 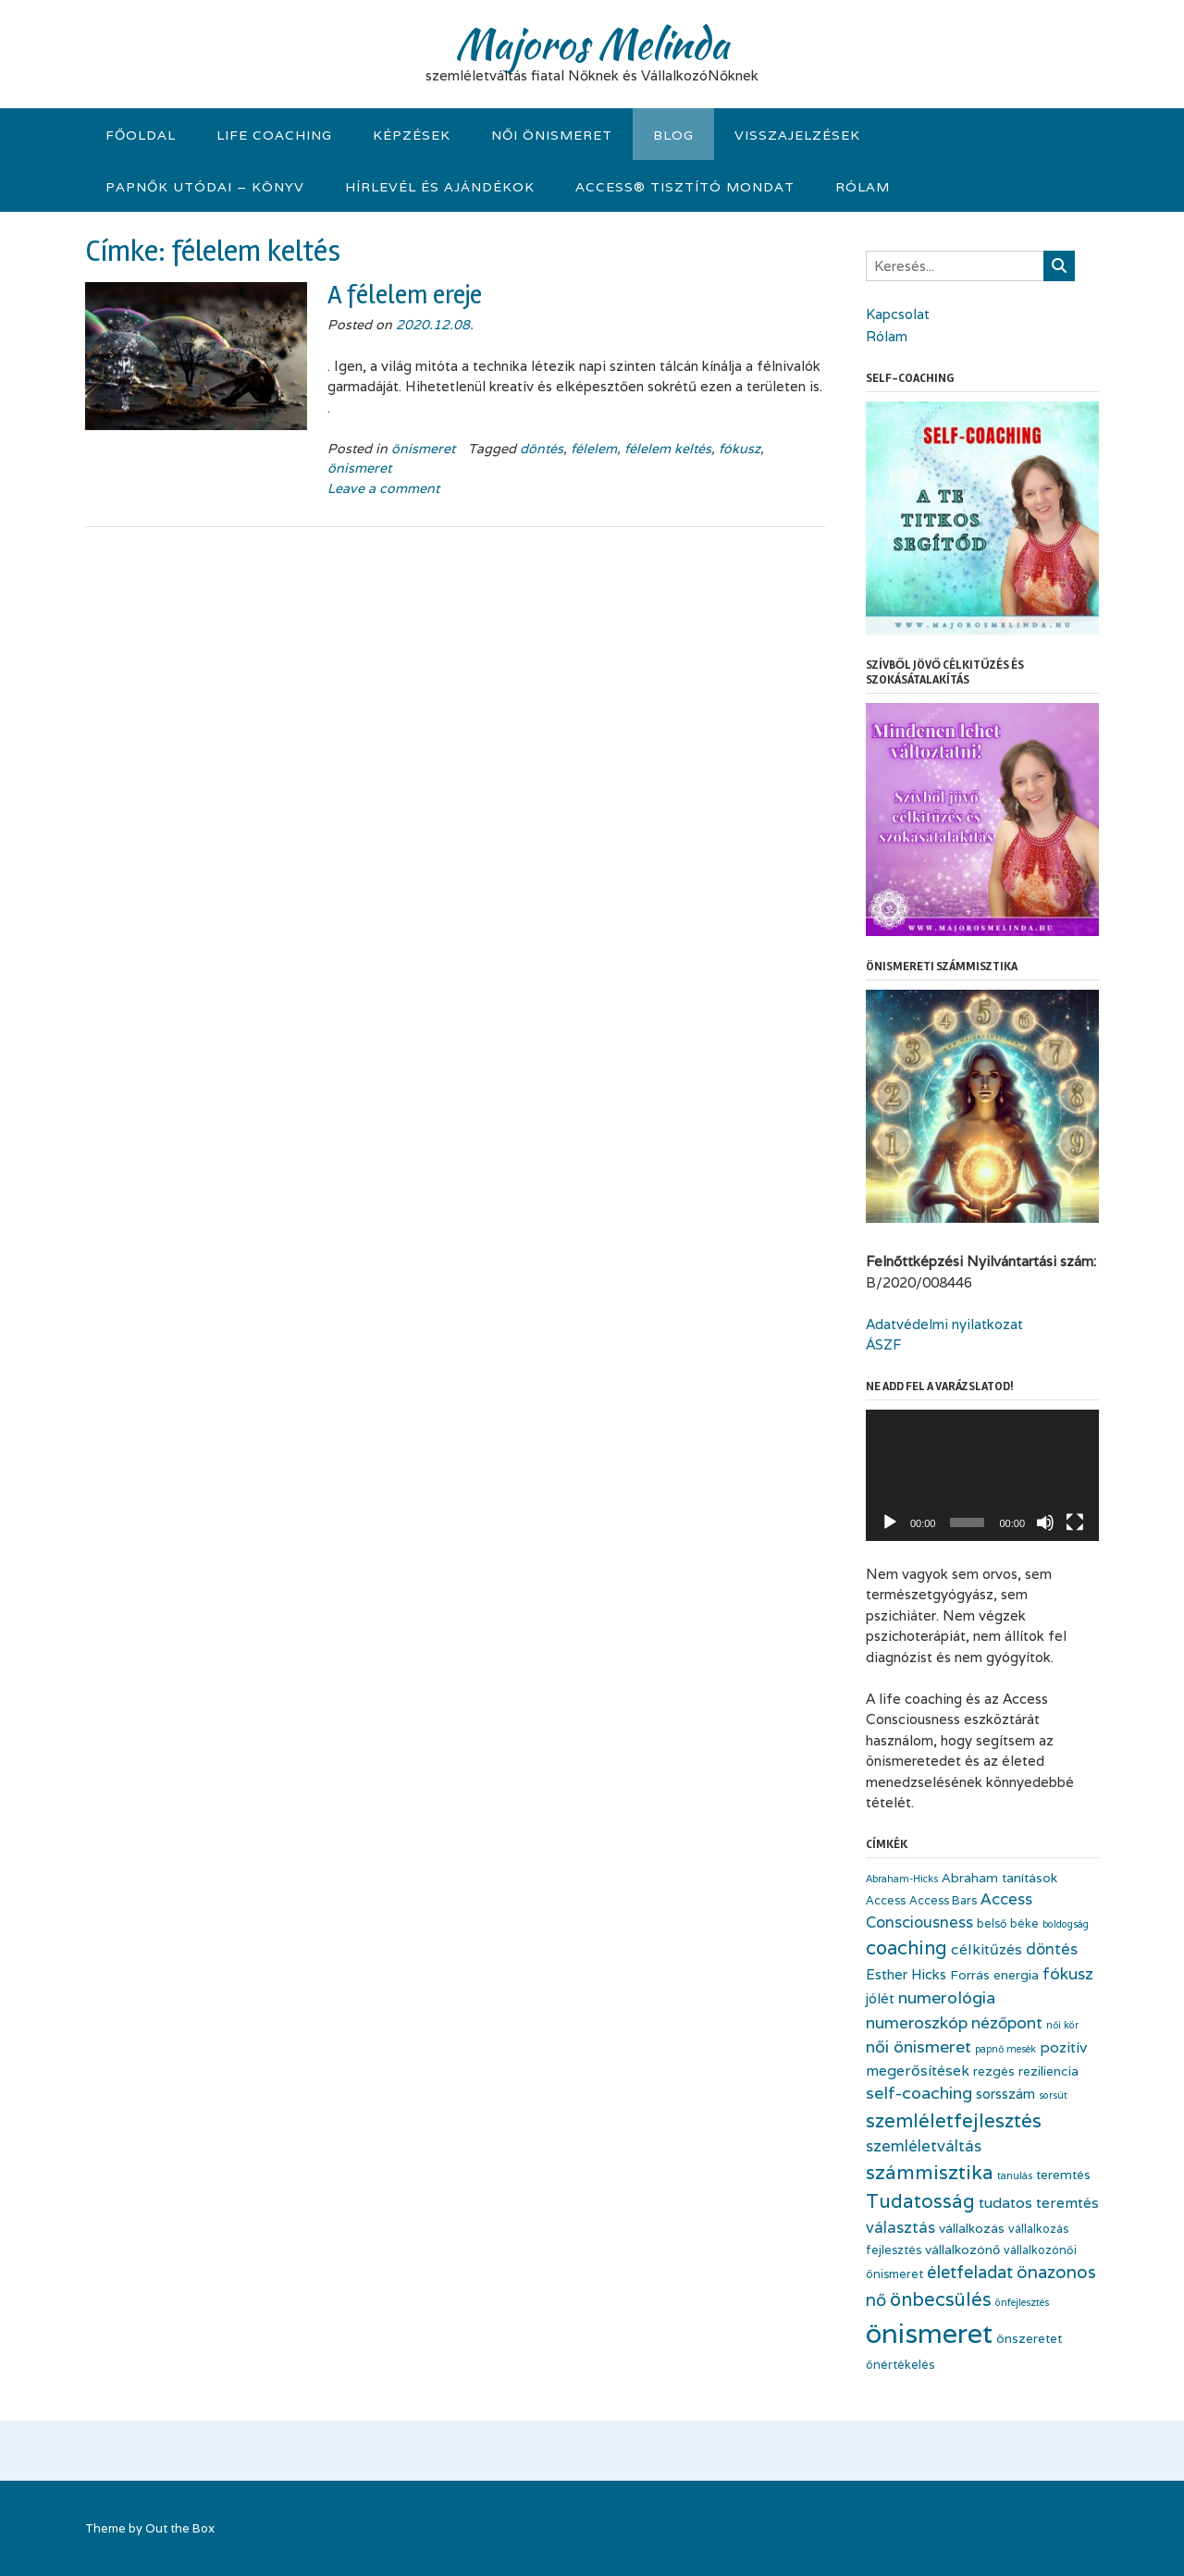 I want to click on önismeret, so click(x=423, y=448).